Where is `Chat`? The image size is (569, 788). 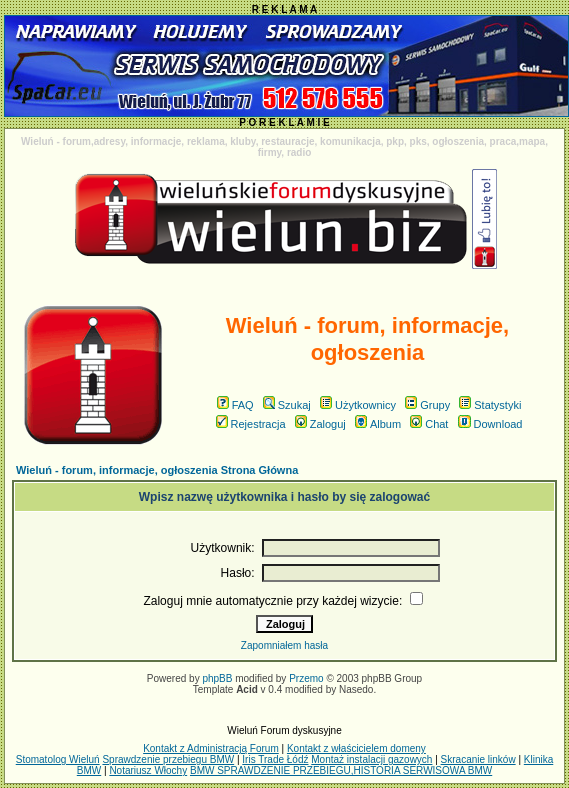
Chat is located at coordinates (429, 424).